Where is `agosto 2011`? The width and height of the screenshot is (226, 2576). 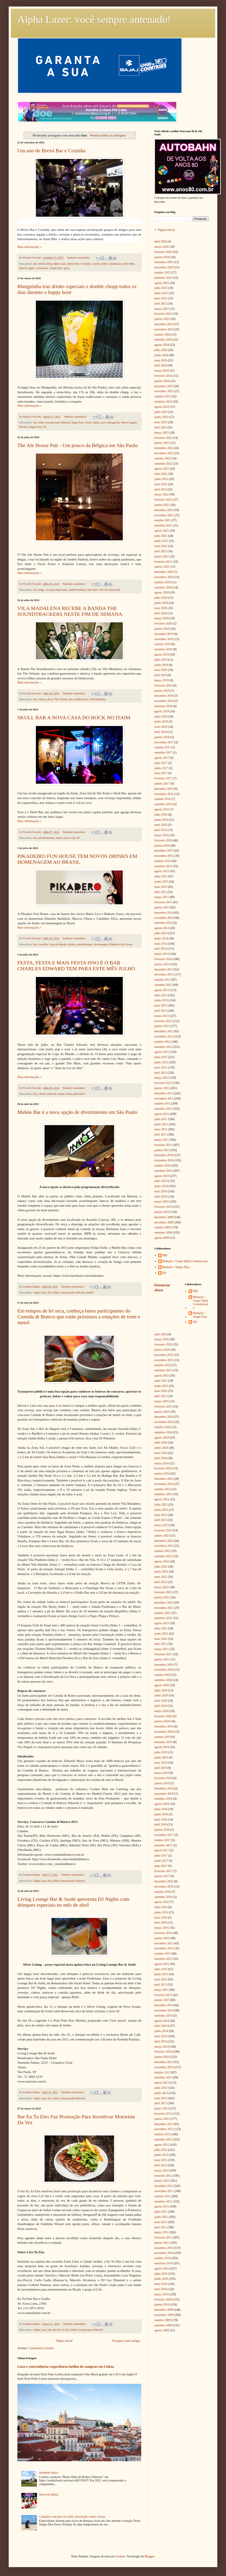
agosto 2011 is located at coordinates (161, 1114).